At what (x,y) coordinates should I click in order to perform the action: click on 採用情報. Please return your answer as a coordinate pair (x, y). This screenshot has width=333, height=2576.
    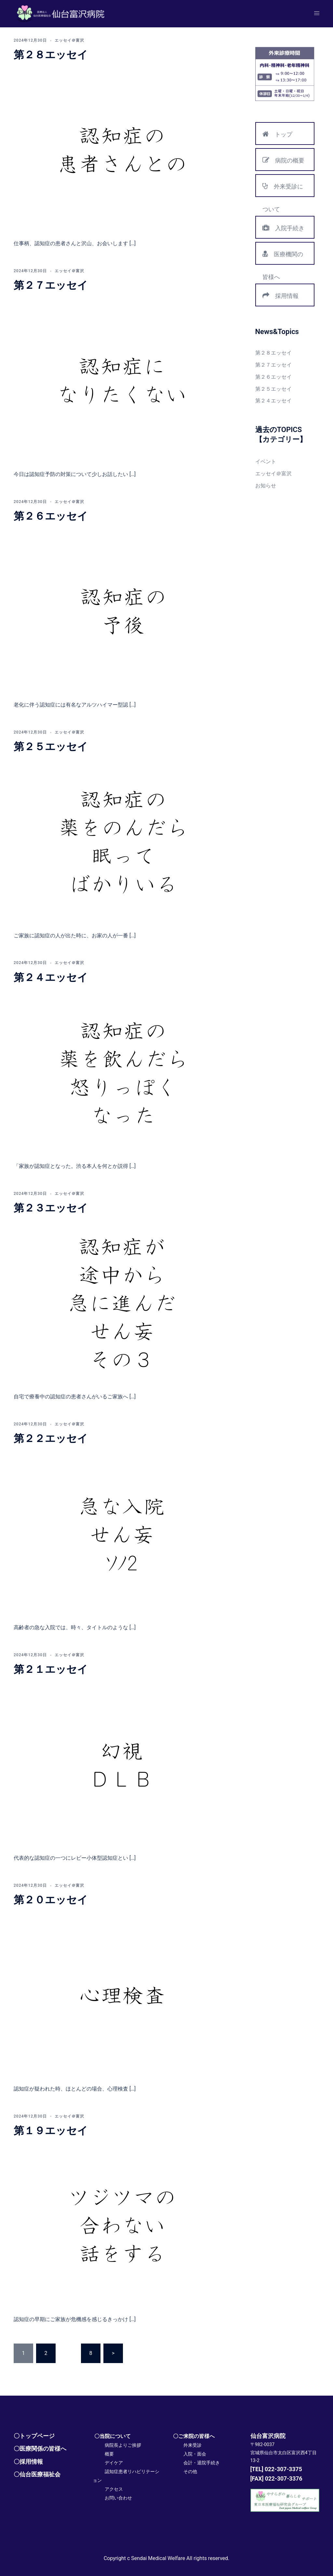
    Looking at the image, I should click on (280, 295).